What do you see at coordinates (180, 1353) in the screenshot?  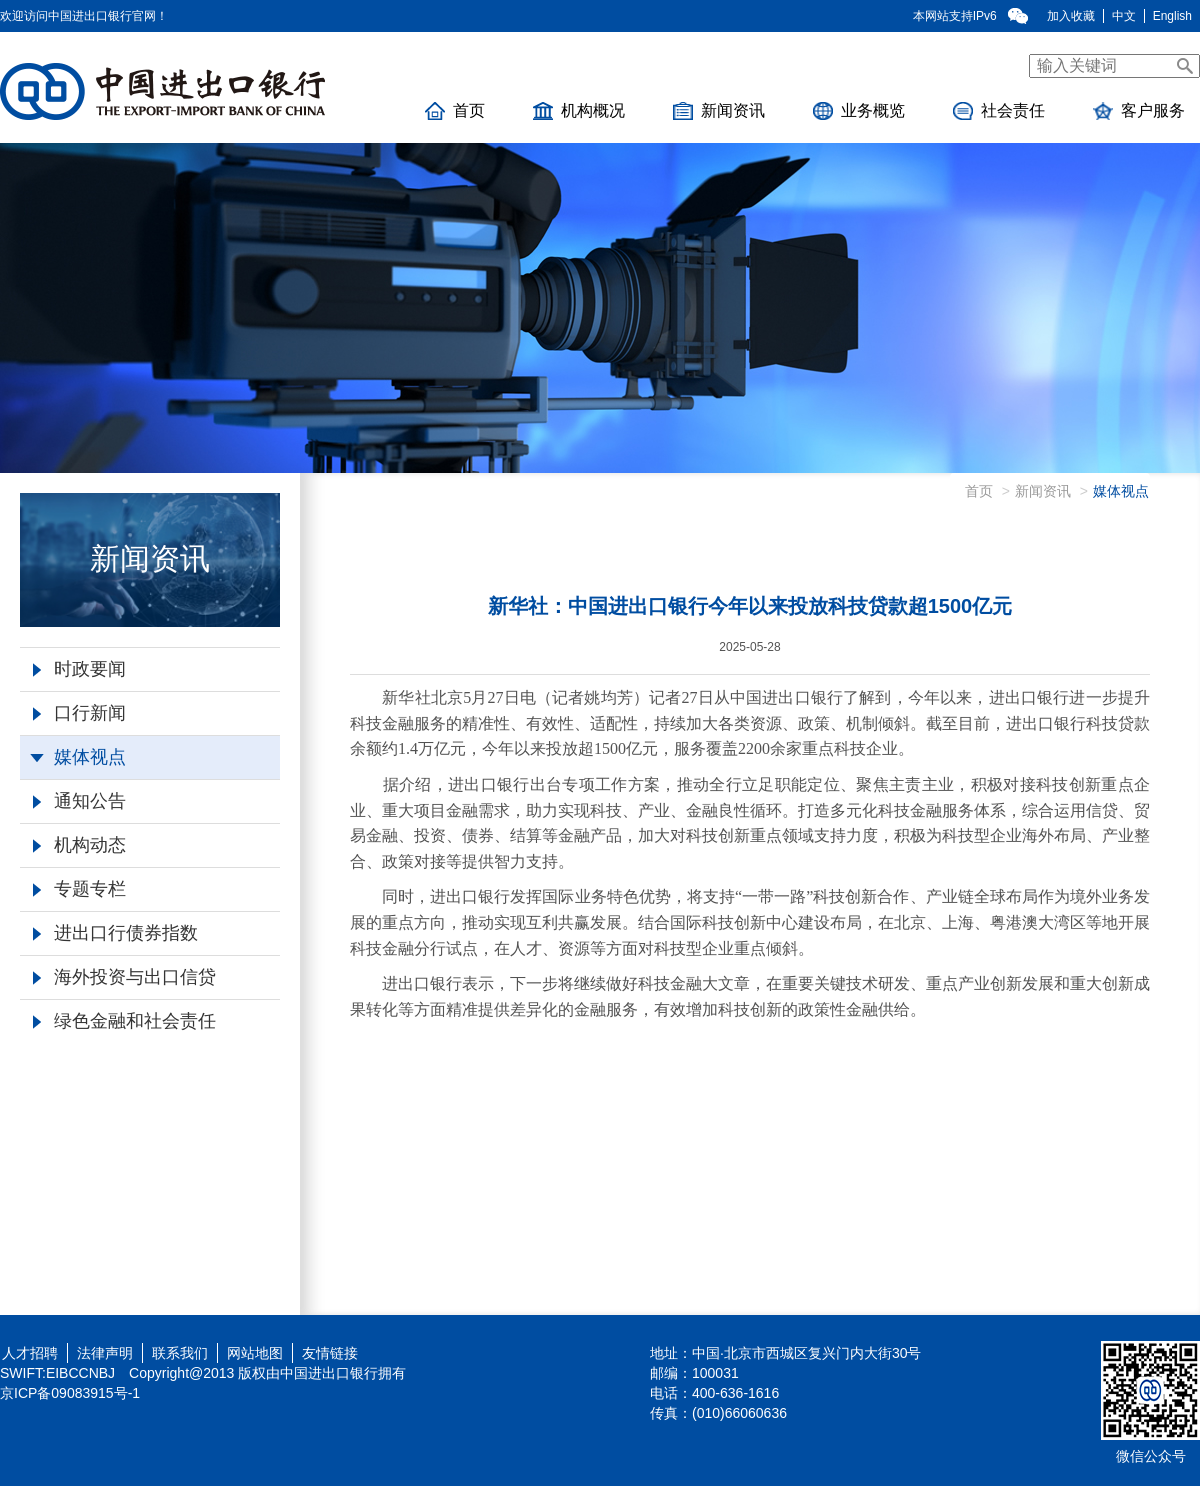 I see `联系我们` at bounding box center [180, 1353].